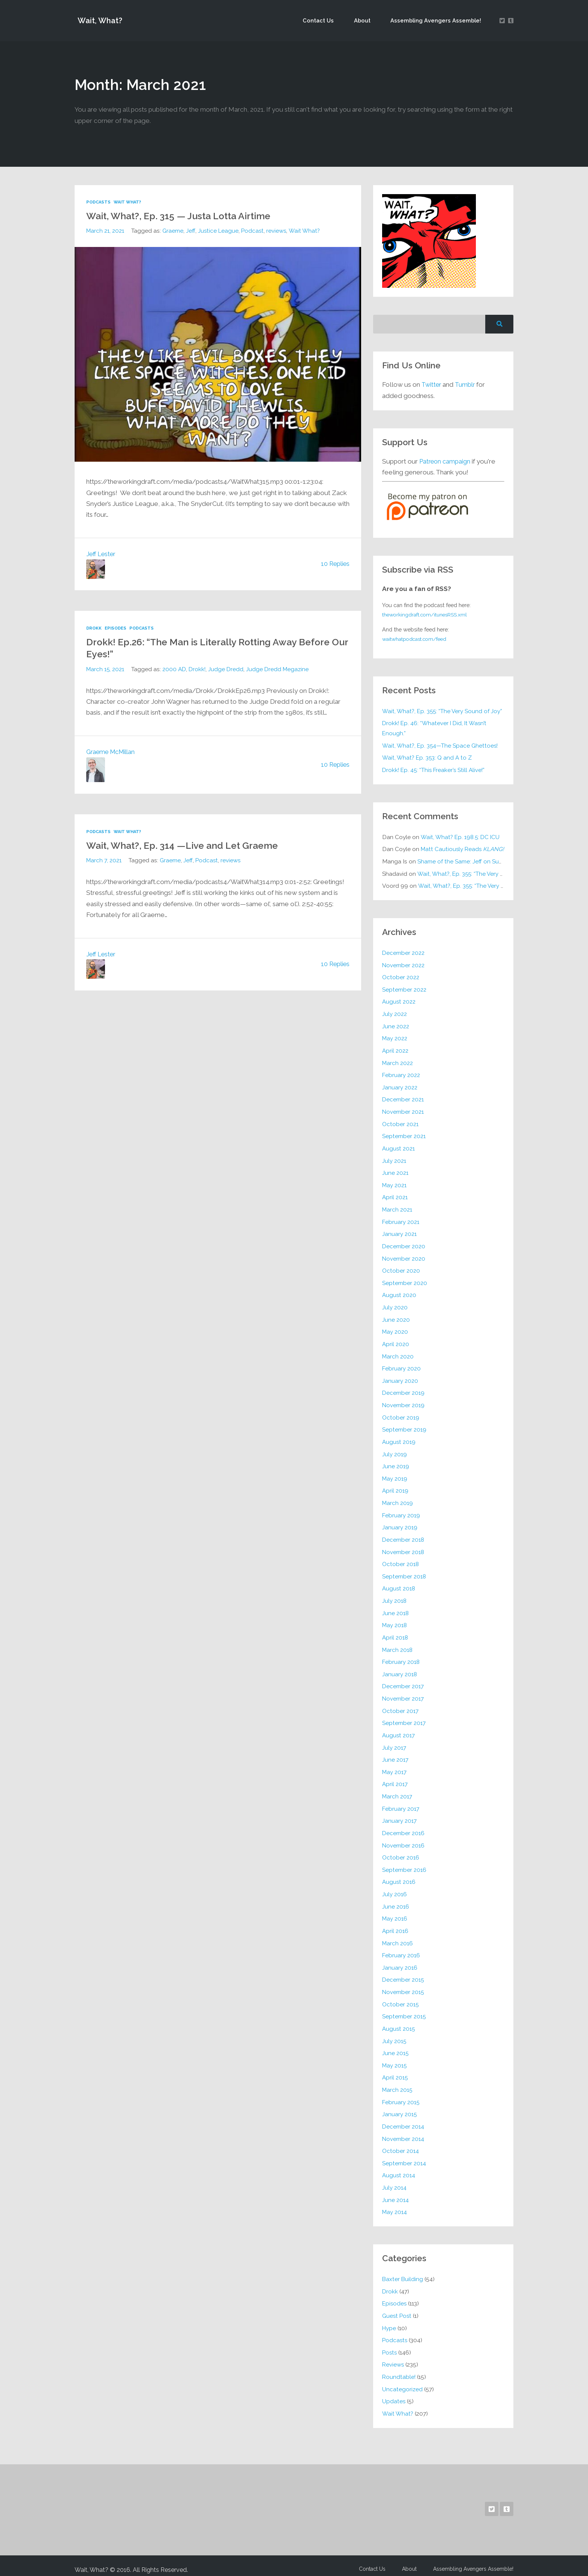  I want to click on December 2022, so click(403, 952).